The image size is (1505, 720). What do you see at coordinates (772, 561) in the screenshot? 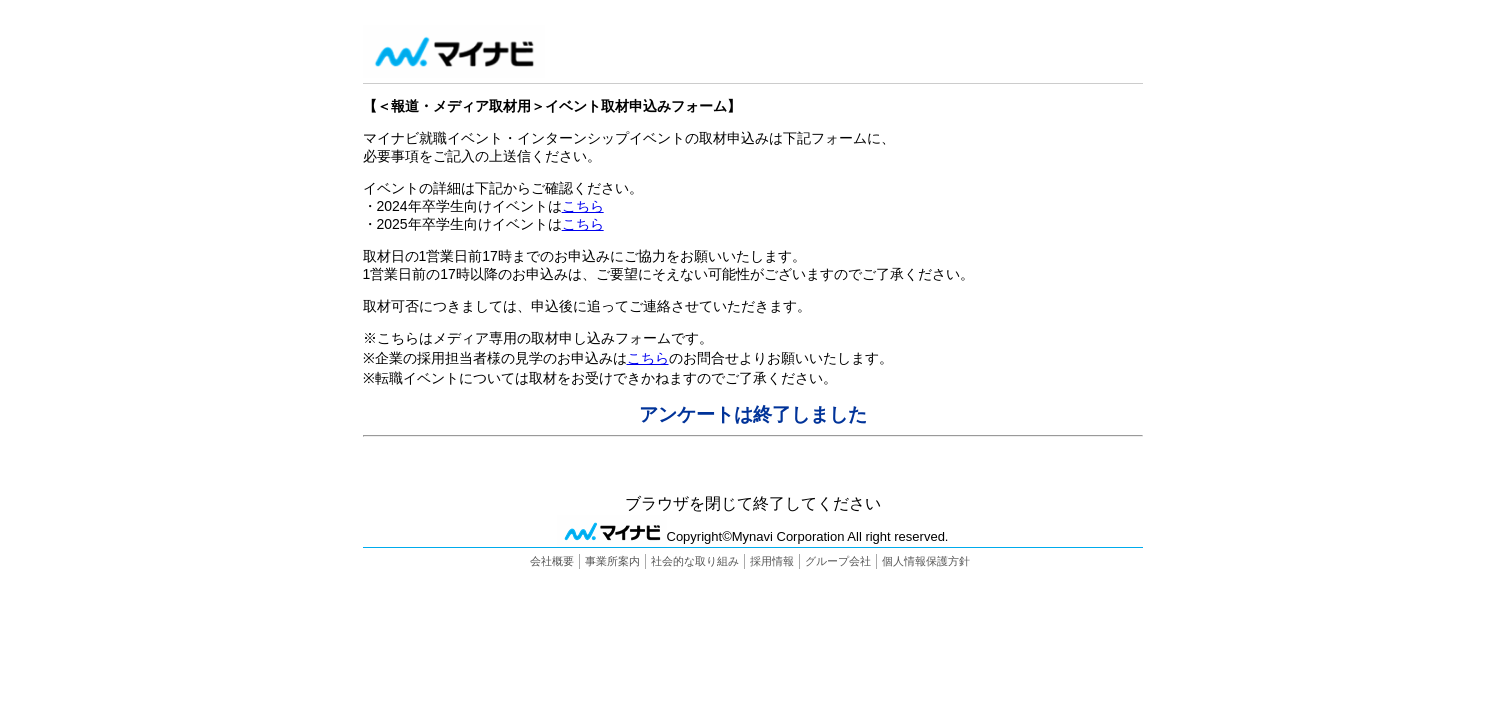
I see `採用情報` at bounding box center [772, 561].